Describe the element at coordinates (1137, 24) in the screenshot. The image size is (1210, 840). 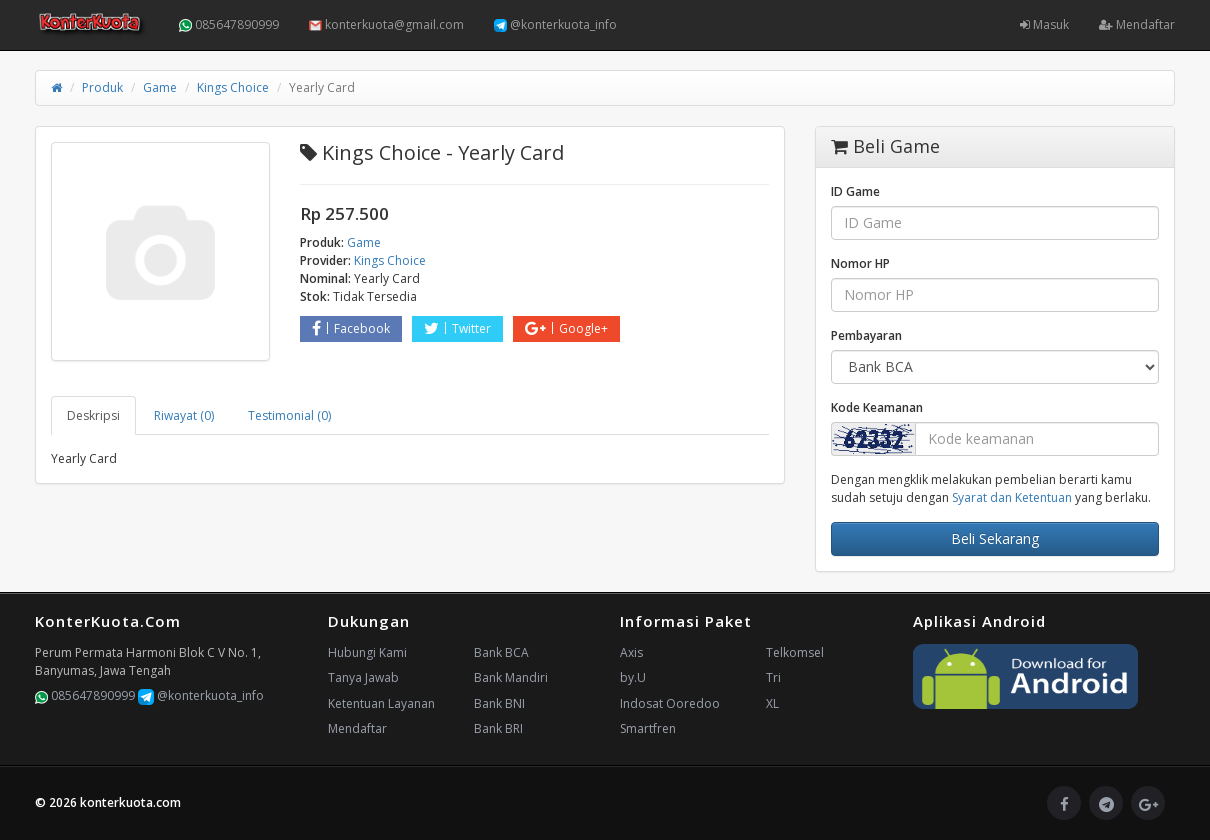
I see `Mendaftar` at that location.